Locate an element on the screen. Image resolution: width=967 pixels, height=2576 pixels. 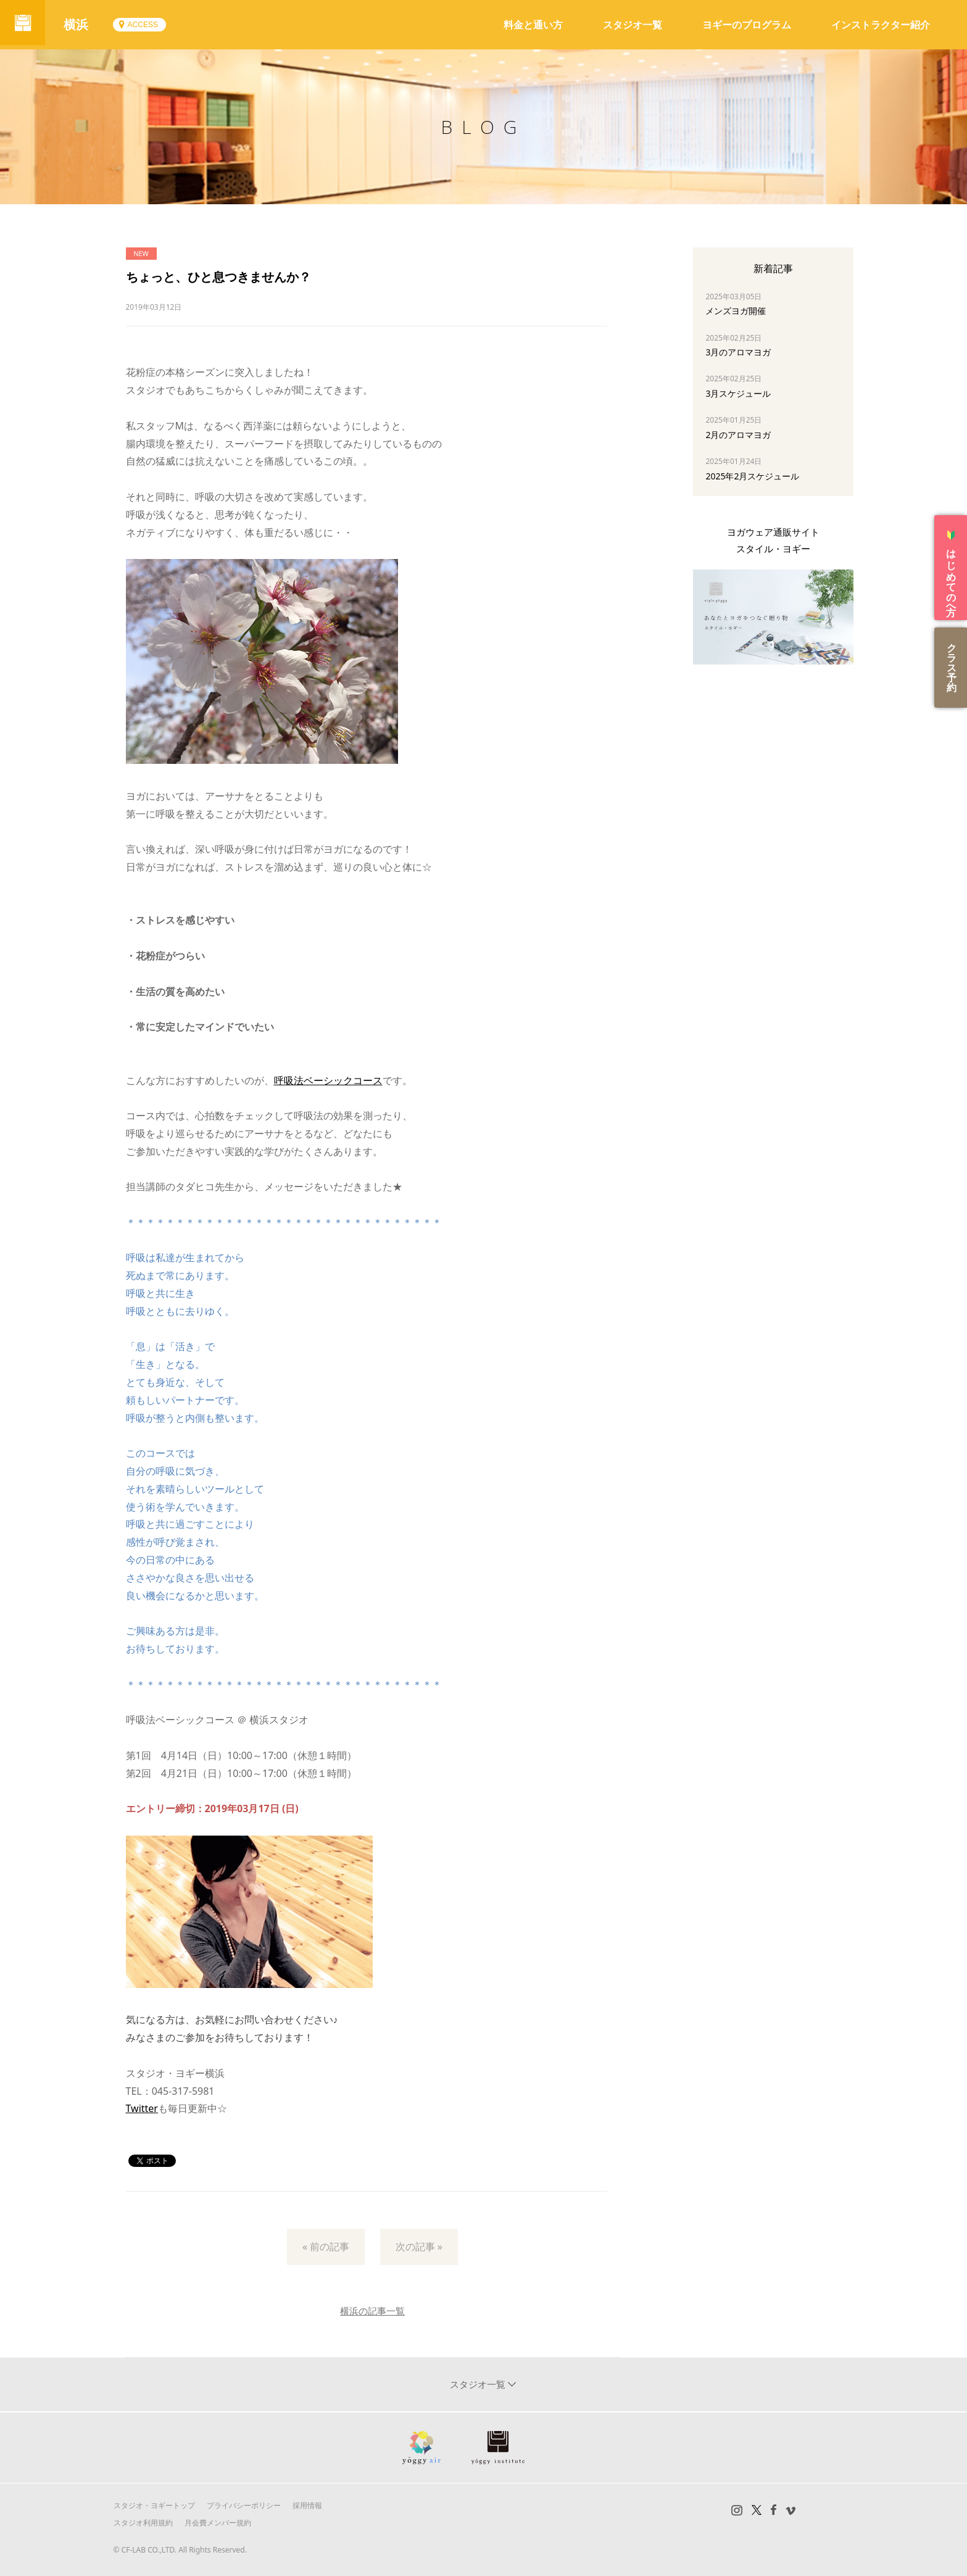
料金と通い方 is located at coordinates (533, 24).